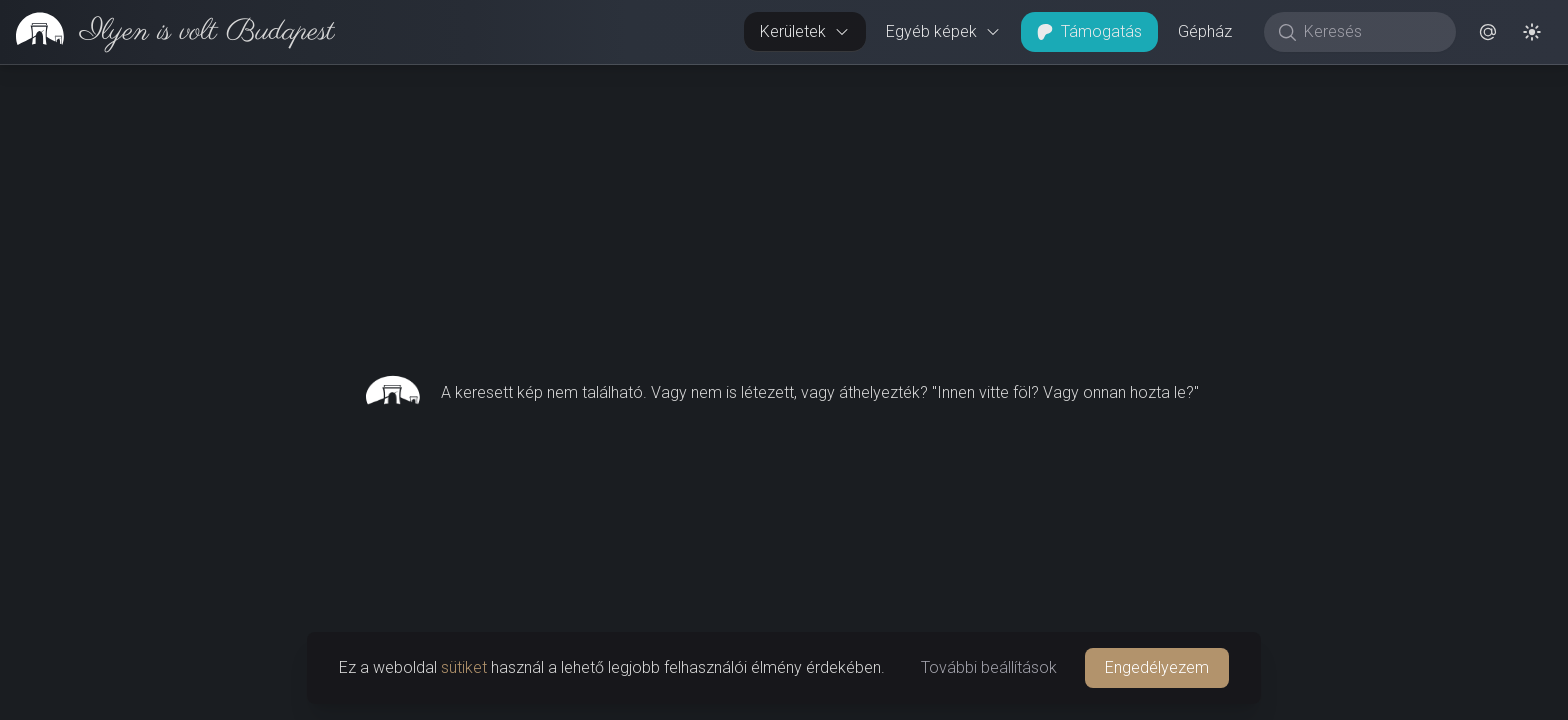 The width and height of the screenshot is (1568, 720). Describe the element at coordinates (989, 667) in the screenshot. I see `További beállítások` at that location.